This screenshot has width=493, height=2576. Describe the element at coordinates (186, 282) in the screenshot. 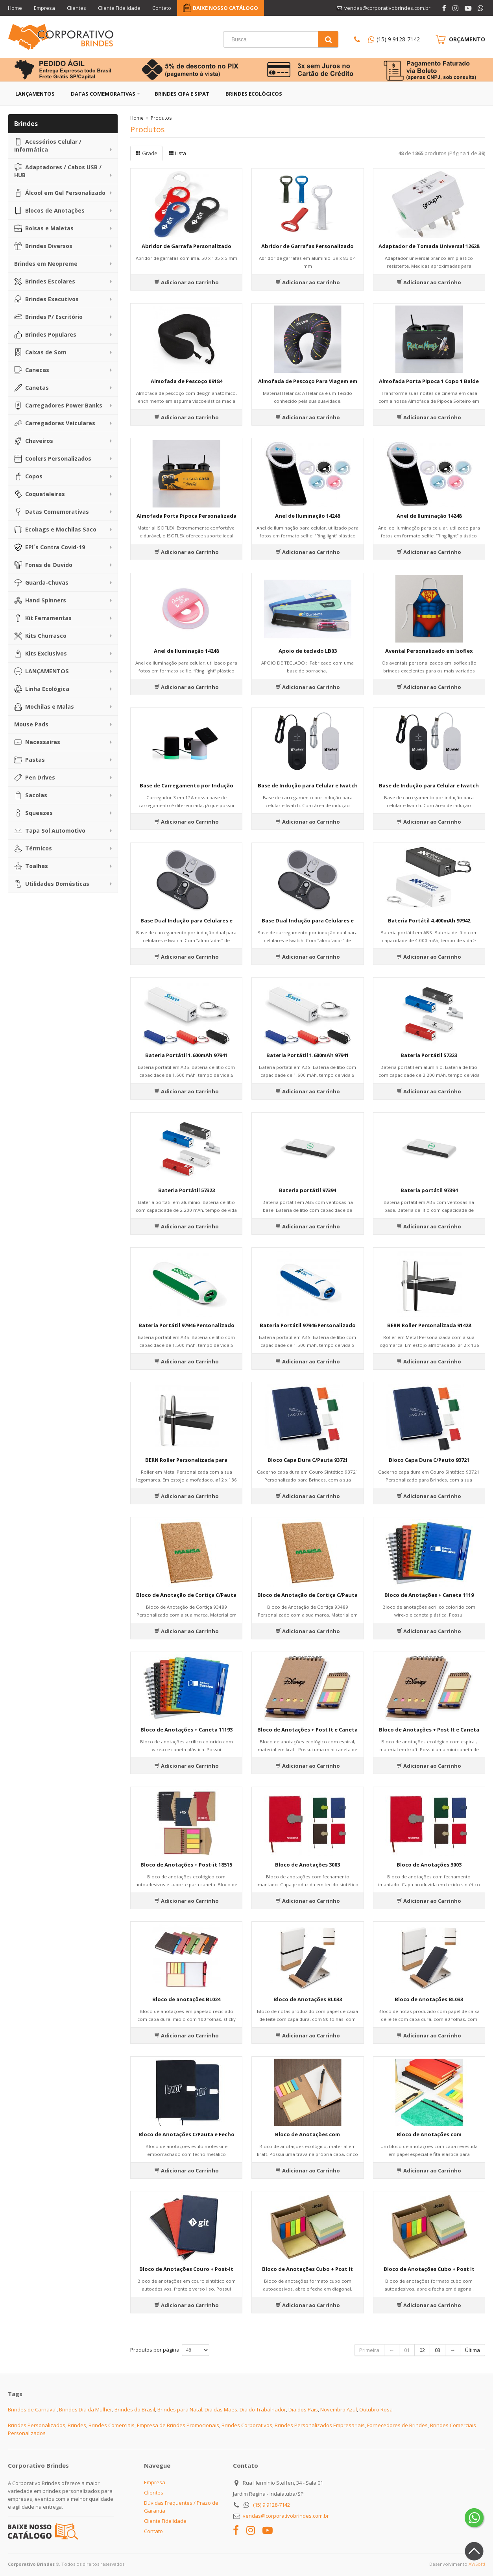

I see `Adicionar ao Carrinho` at that location.